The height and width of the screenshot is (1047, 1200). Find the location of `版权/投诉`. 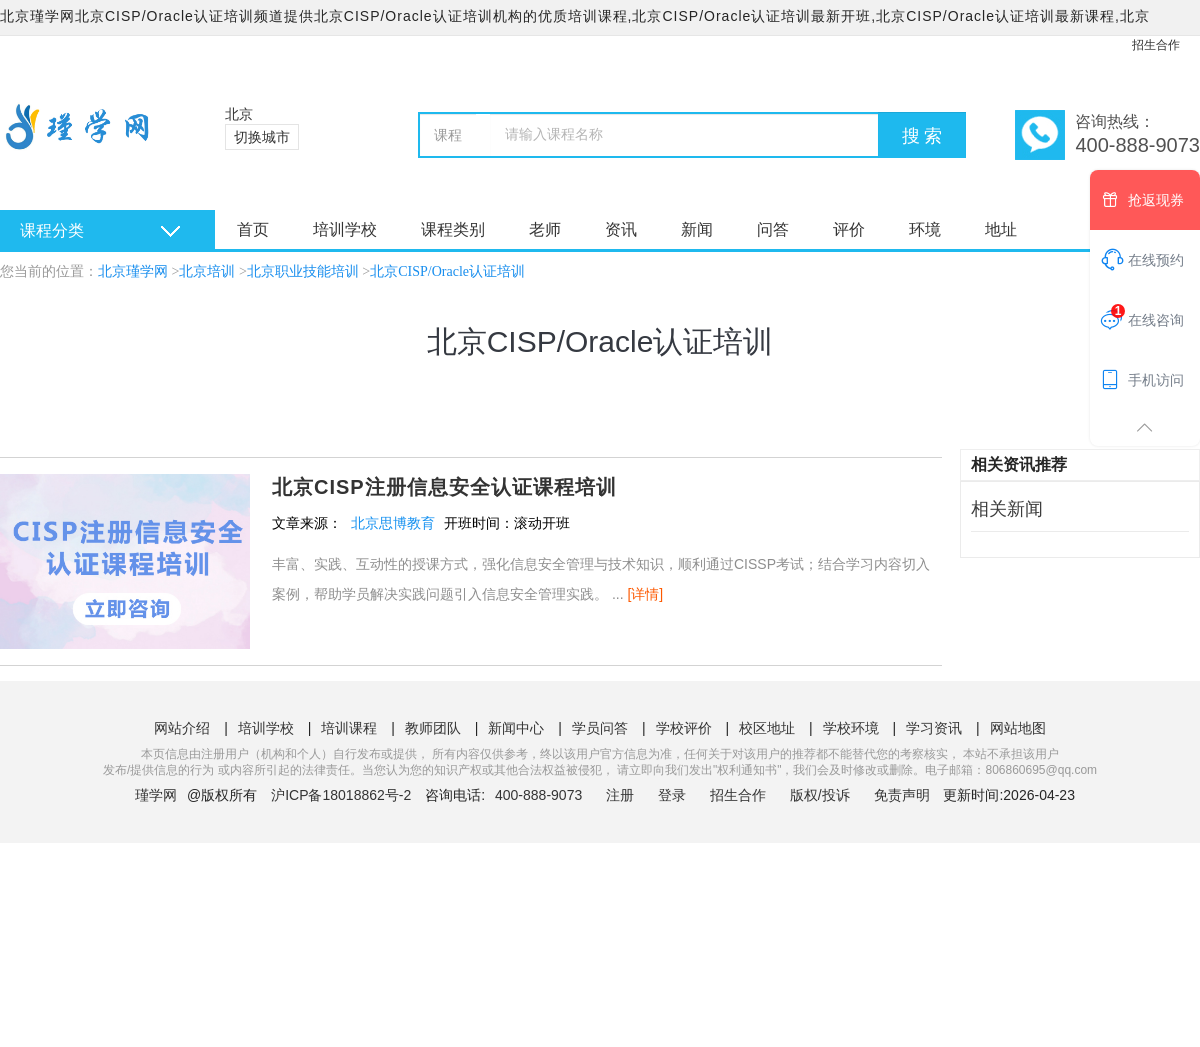

版权/投诉 is located at coordinates (820, 795).